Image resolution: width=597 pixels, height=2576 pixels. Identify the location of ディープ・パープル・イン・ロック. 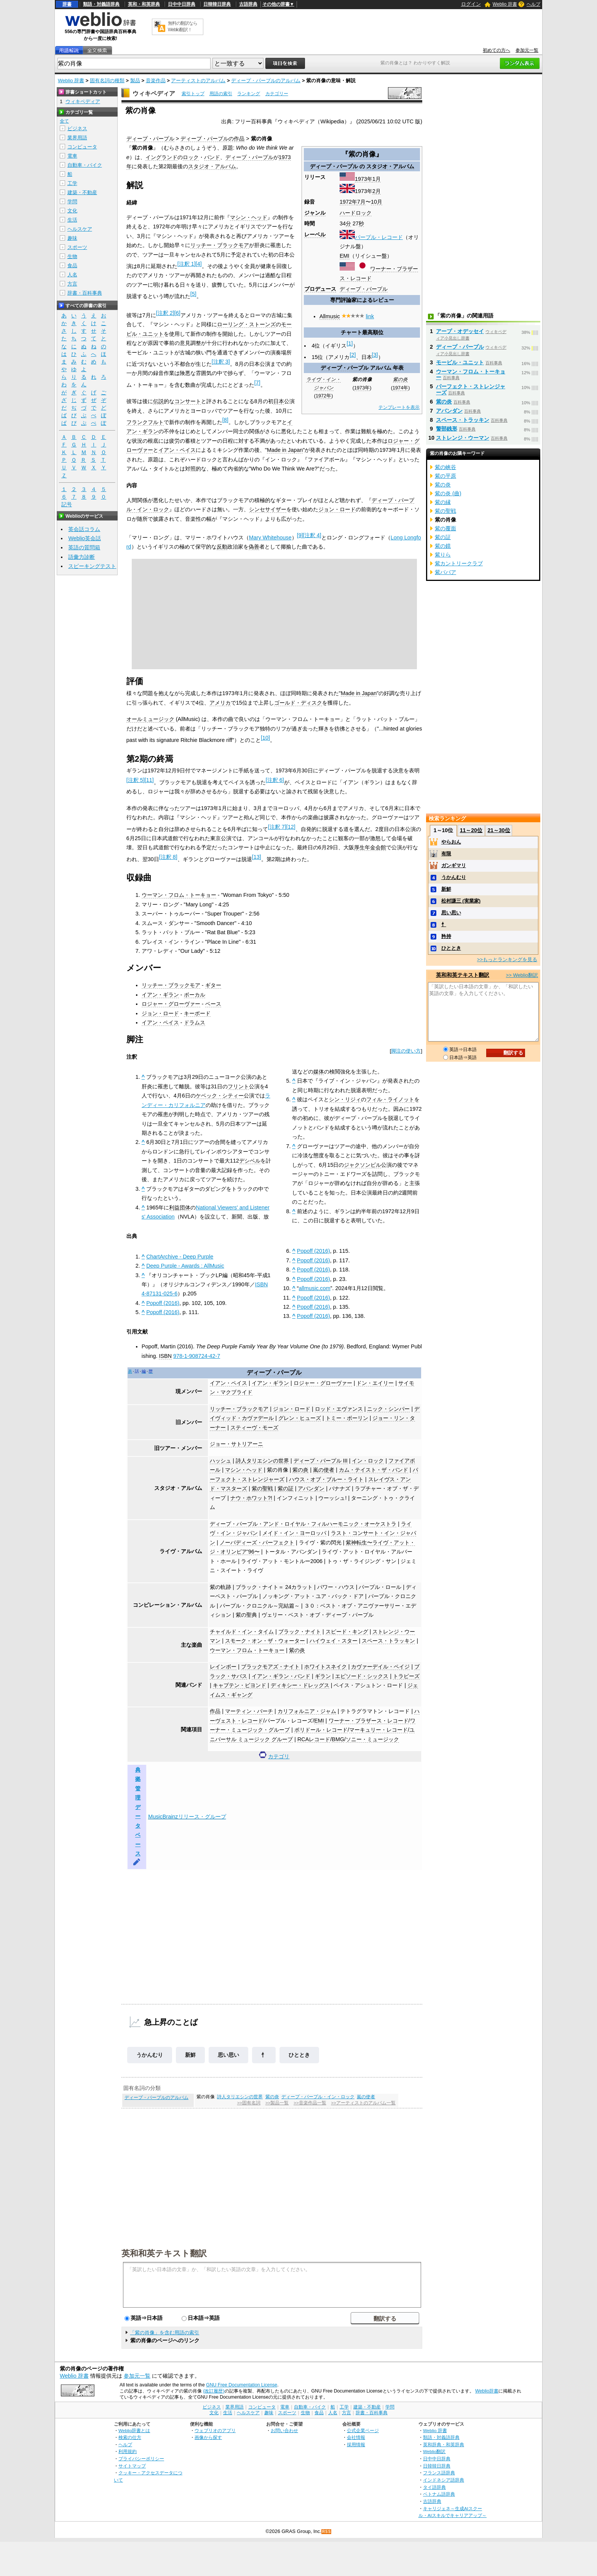
(317, 2096).